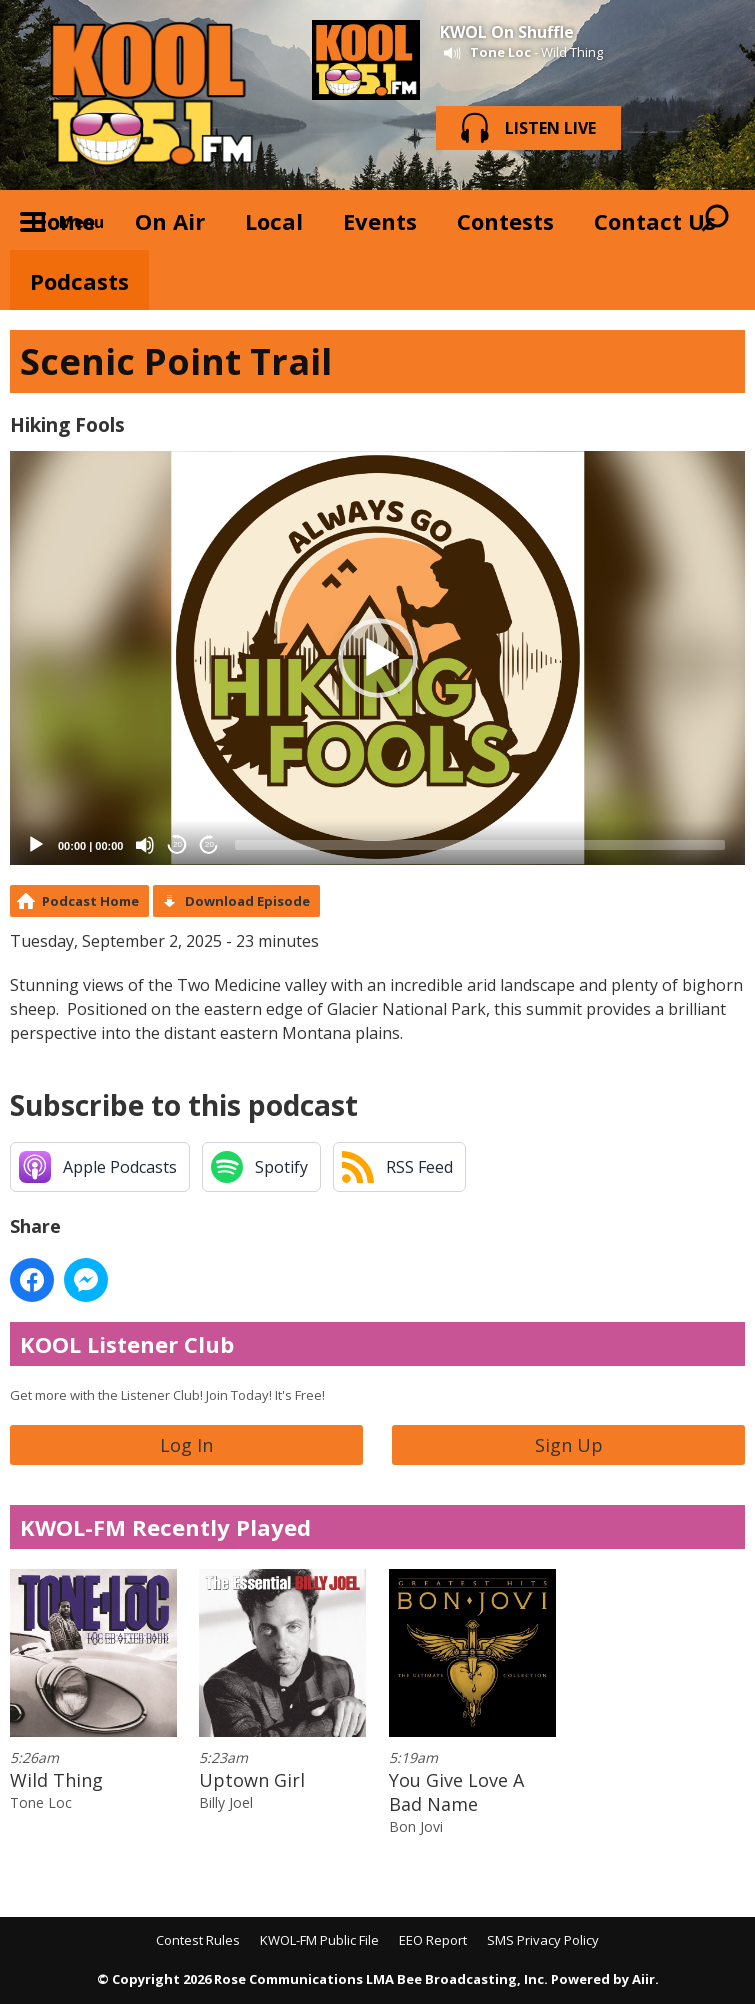 The height and width of the screenshot is (2004, 755). Describe the element at coordinates (378, 658) in the screenshot. I see `[button]` at that location.